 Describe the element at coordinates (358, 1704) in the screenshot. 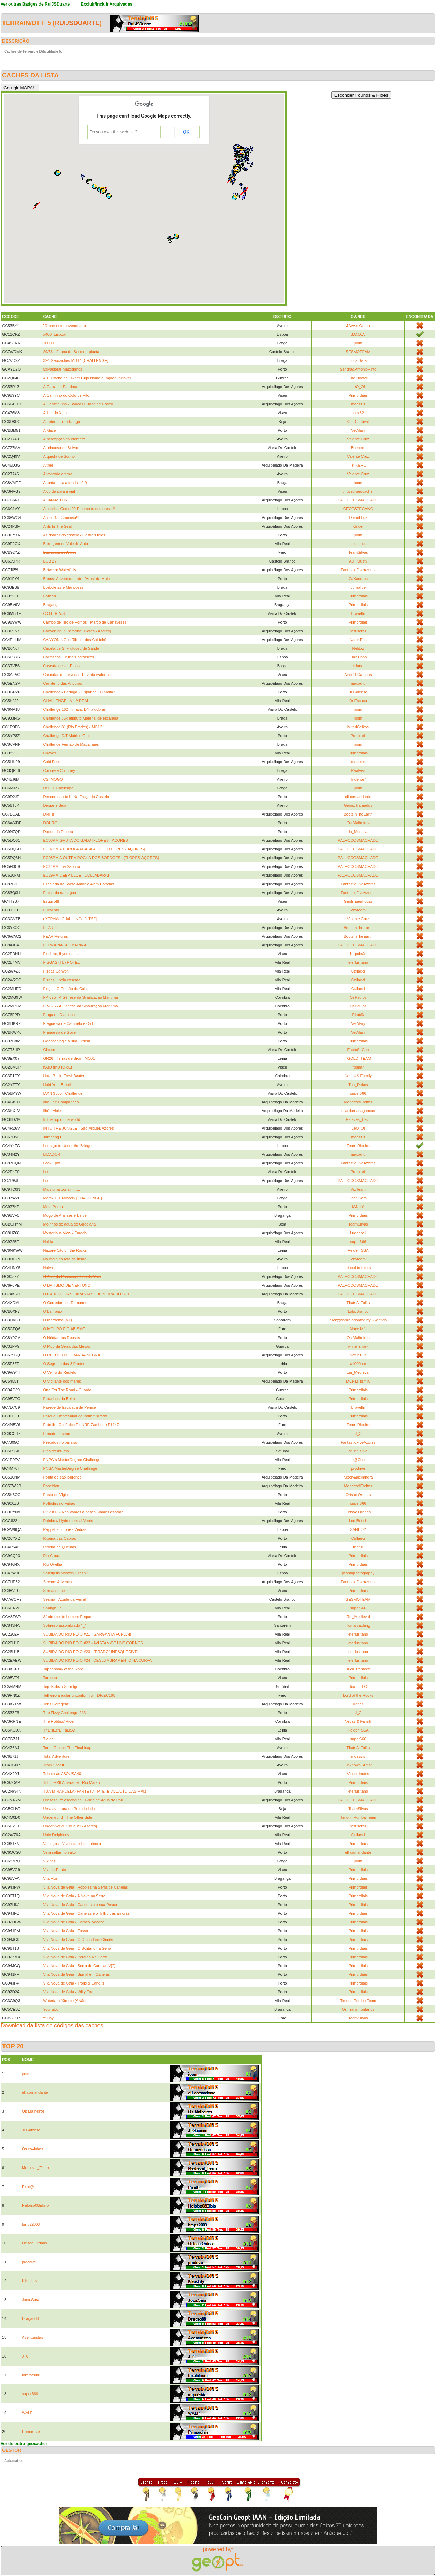

I see `keper` at that location.